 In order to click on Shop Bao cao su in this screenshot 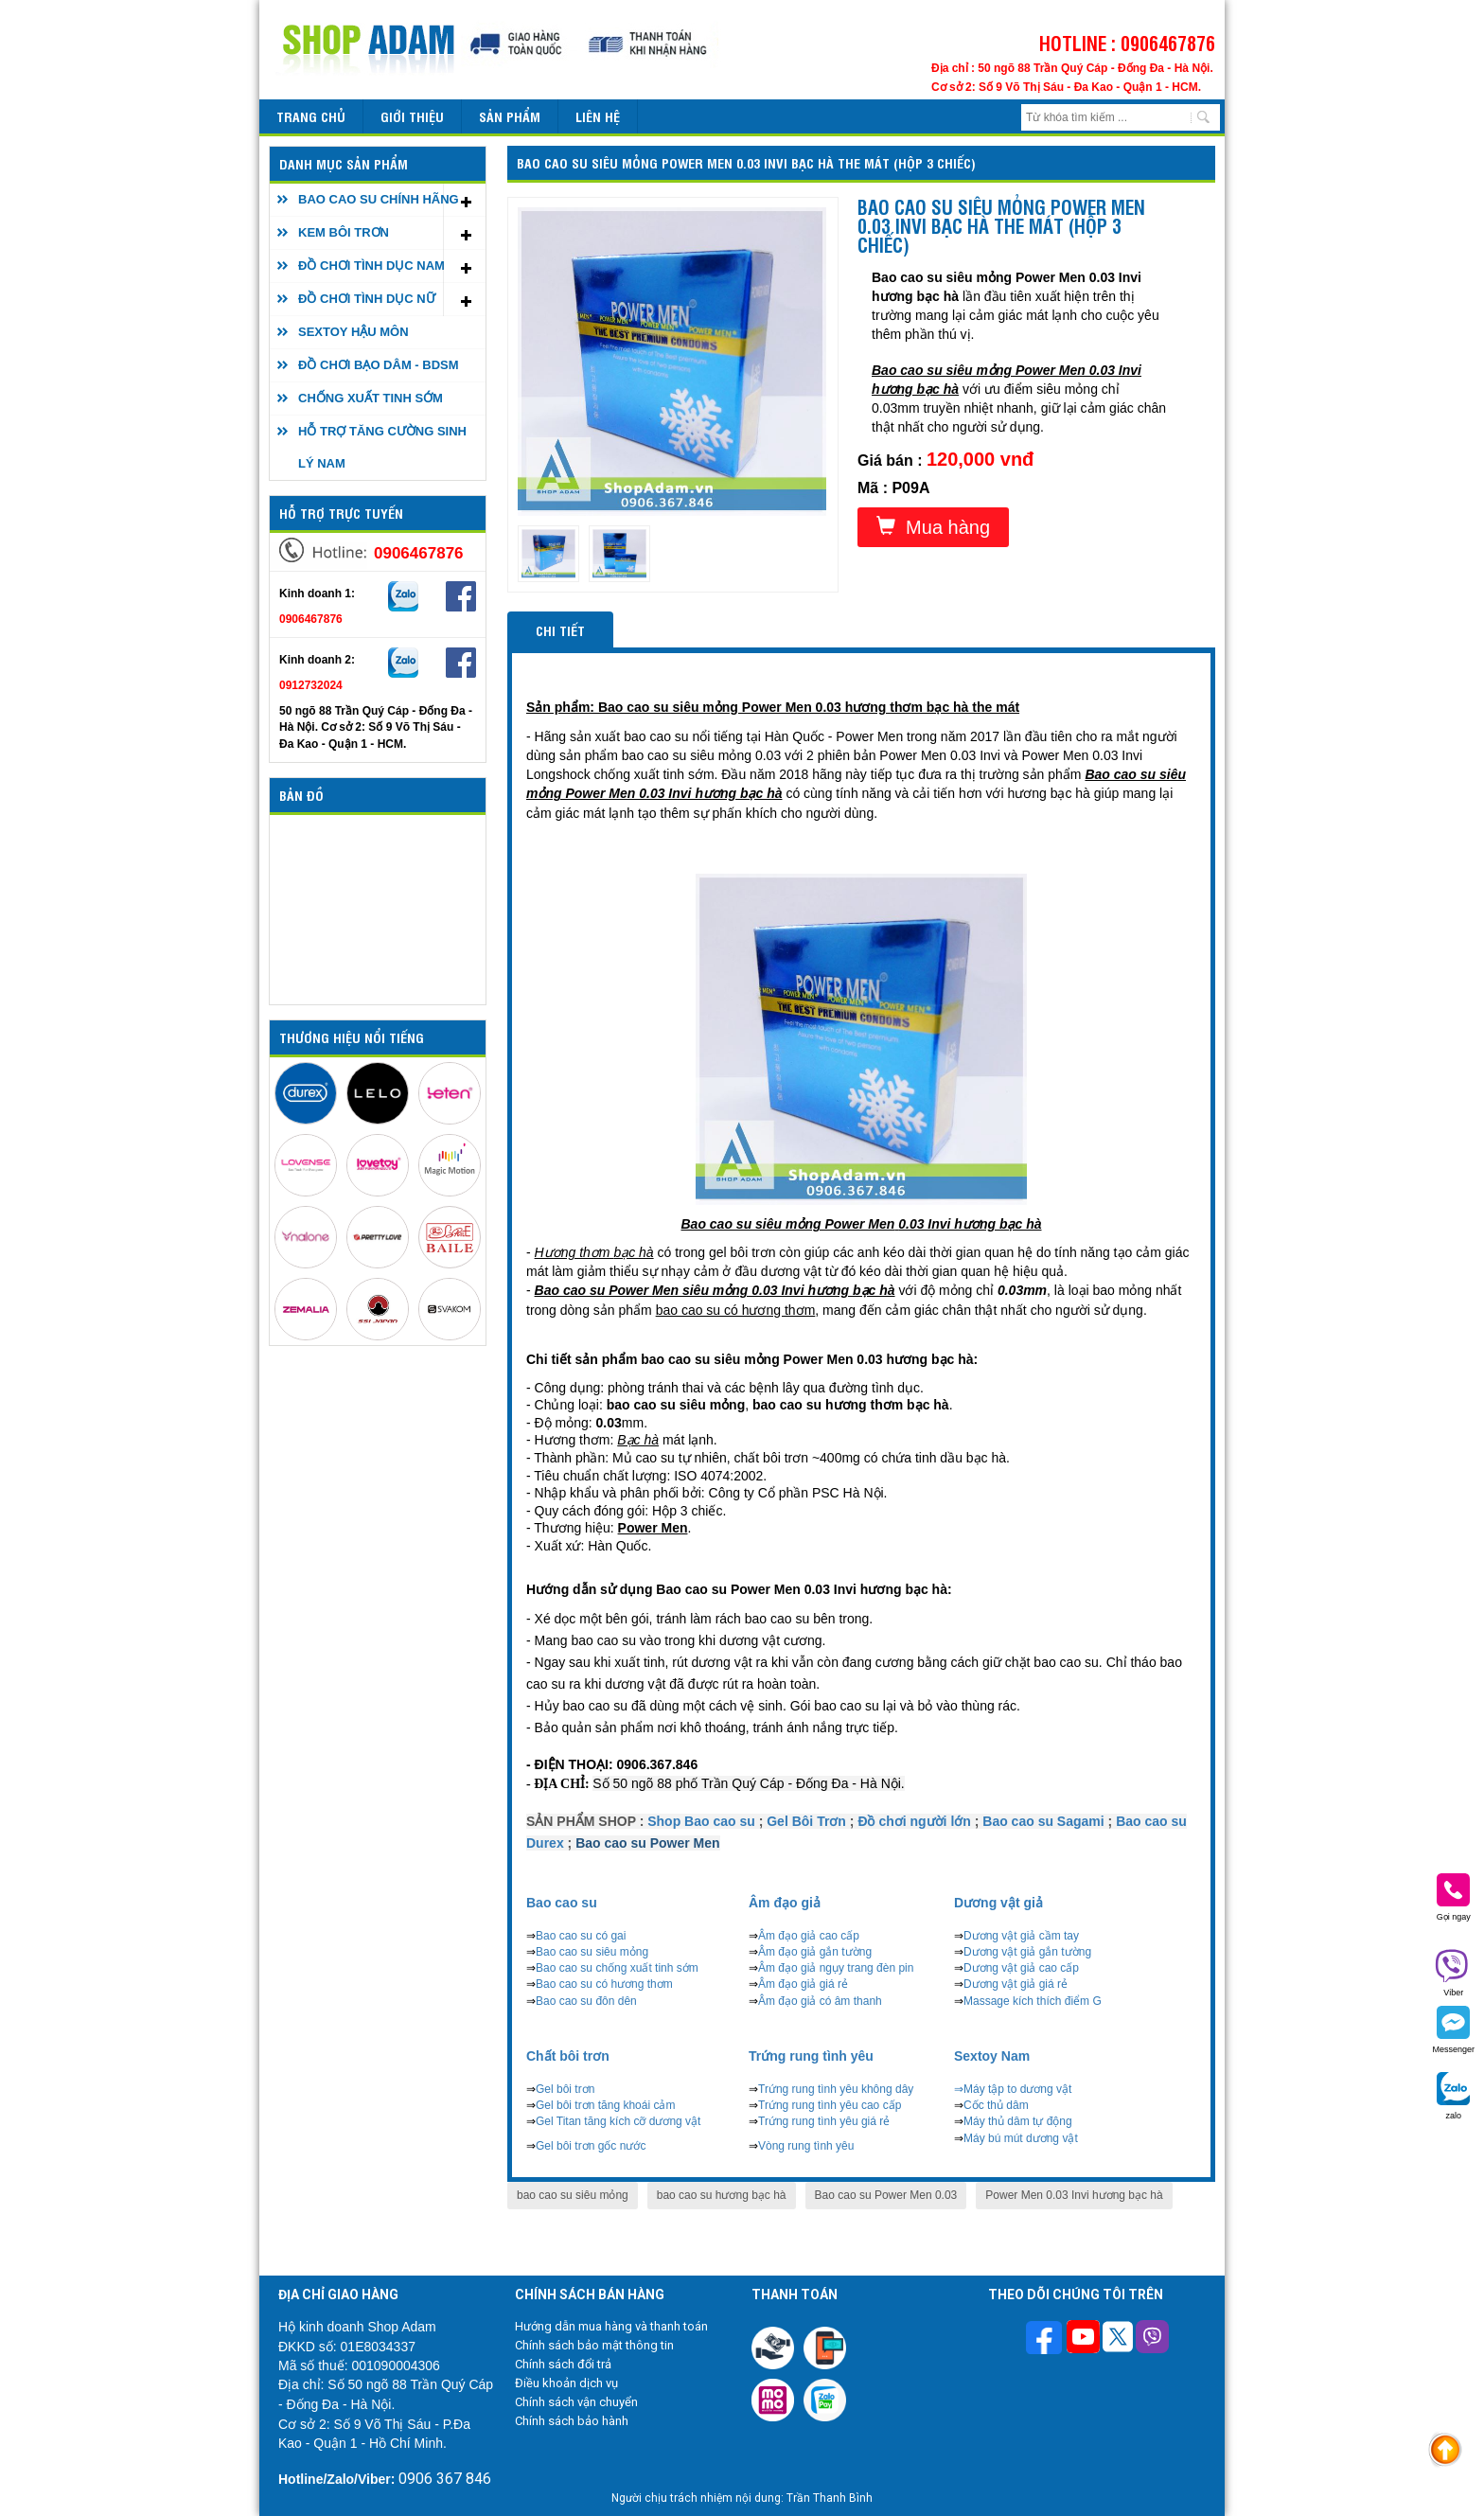, I will do `click(701, 1821)`.